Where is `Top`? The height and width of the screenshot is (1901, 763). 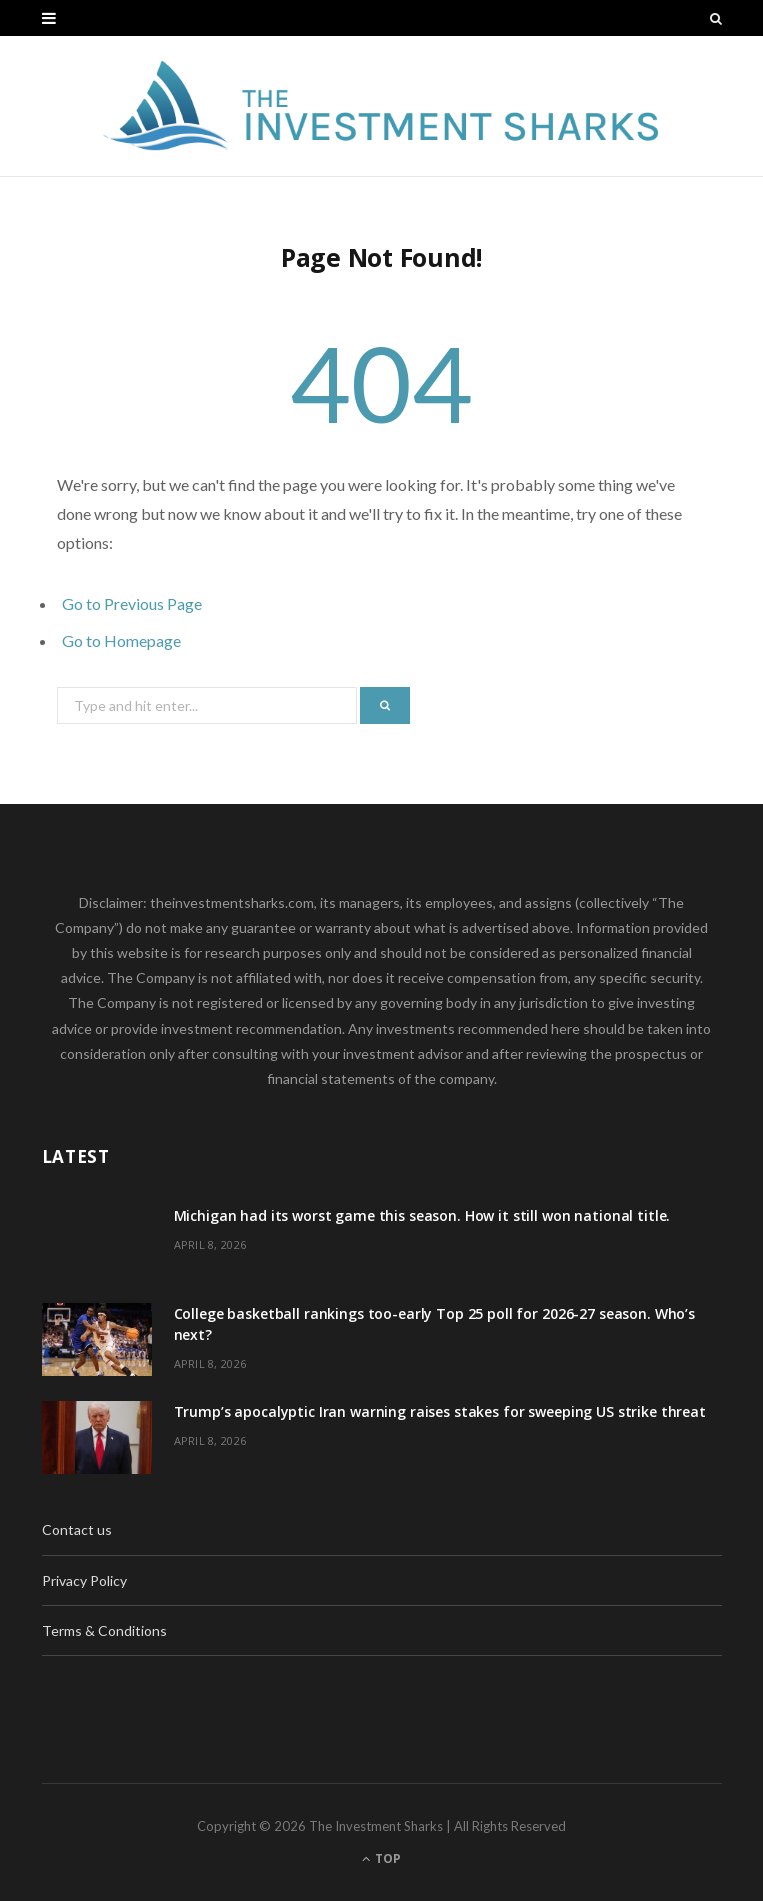 Top is located at coordinates (381, 1858).